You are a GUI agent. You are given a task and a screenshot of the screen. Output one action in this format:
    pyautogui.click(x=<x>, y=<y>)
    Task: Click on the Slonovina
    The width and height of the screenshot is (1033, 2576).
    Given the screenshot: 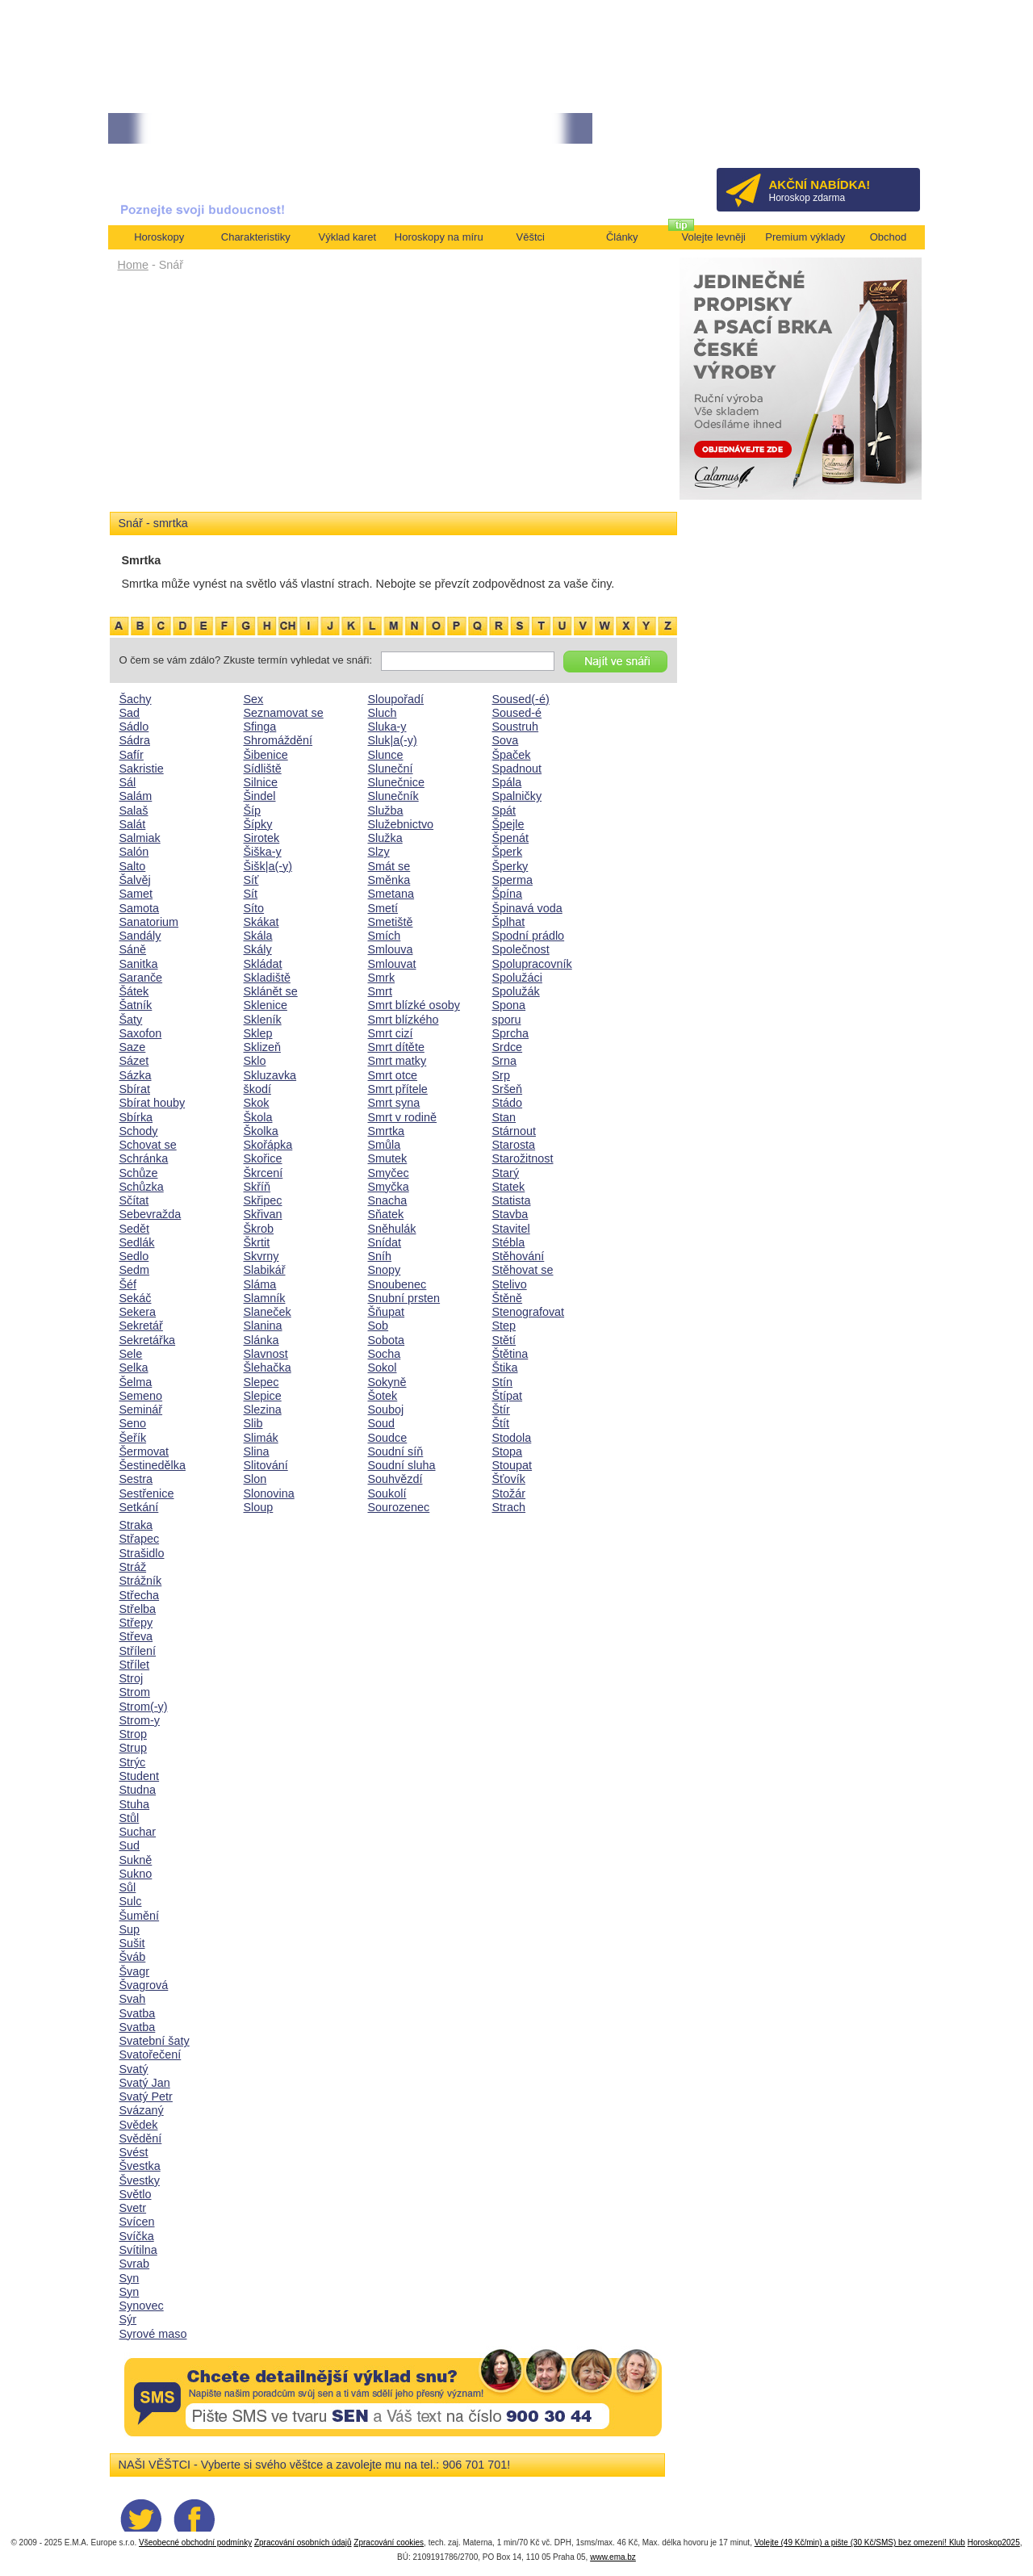 What is the action you would take?
    pyautogui.click(x=269, y=1493)
    